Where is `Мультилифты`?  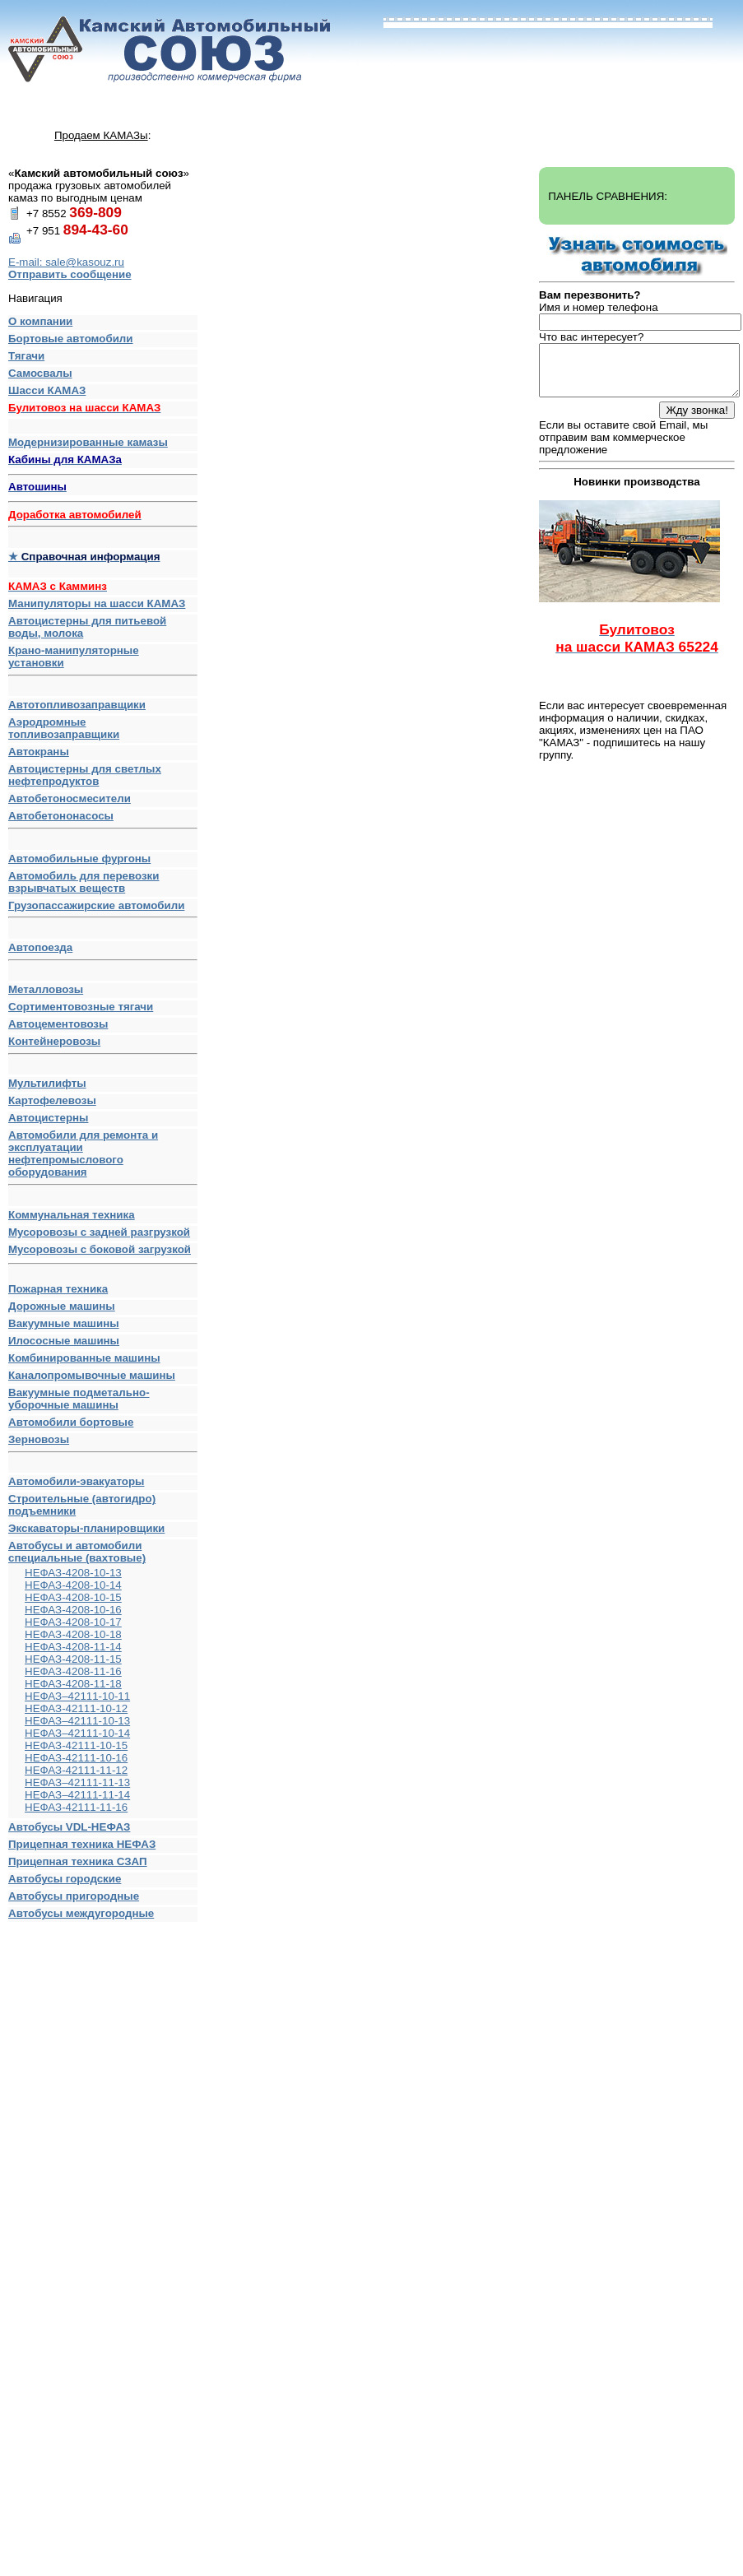 Мультилифты is located at coordinates (47, 1083).